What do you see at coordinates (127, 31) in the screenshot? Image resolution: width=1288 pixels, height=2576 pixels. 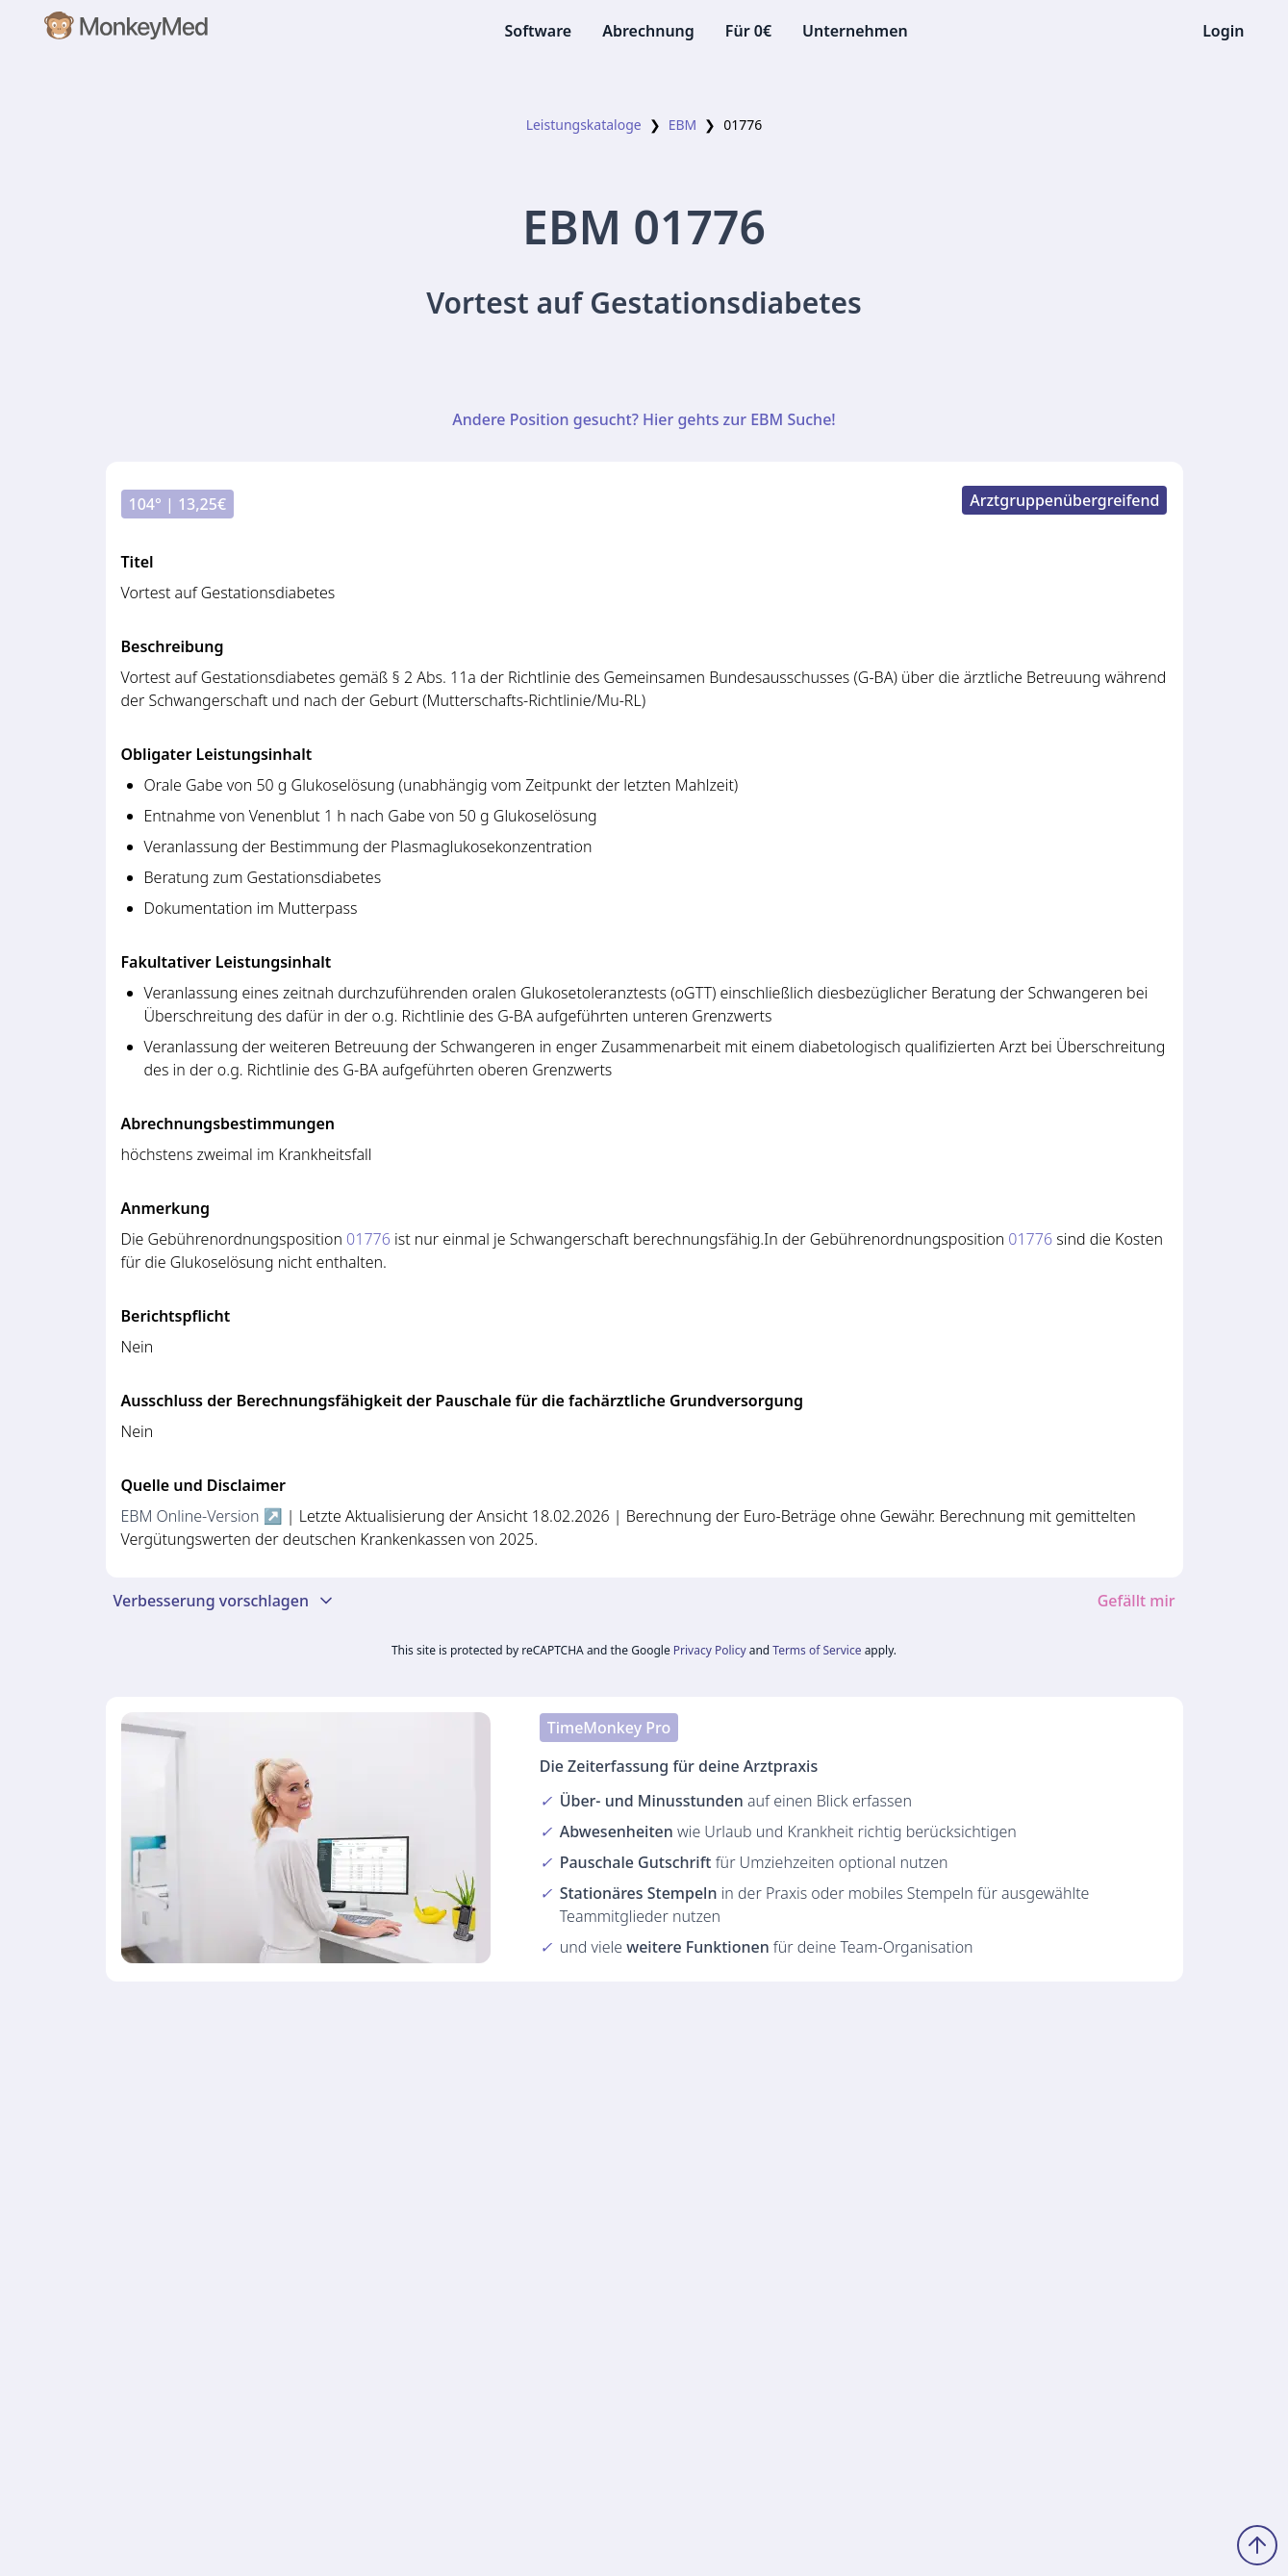 I see `[MonkeyMed Startseite]` at bounding box center [127, 31].